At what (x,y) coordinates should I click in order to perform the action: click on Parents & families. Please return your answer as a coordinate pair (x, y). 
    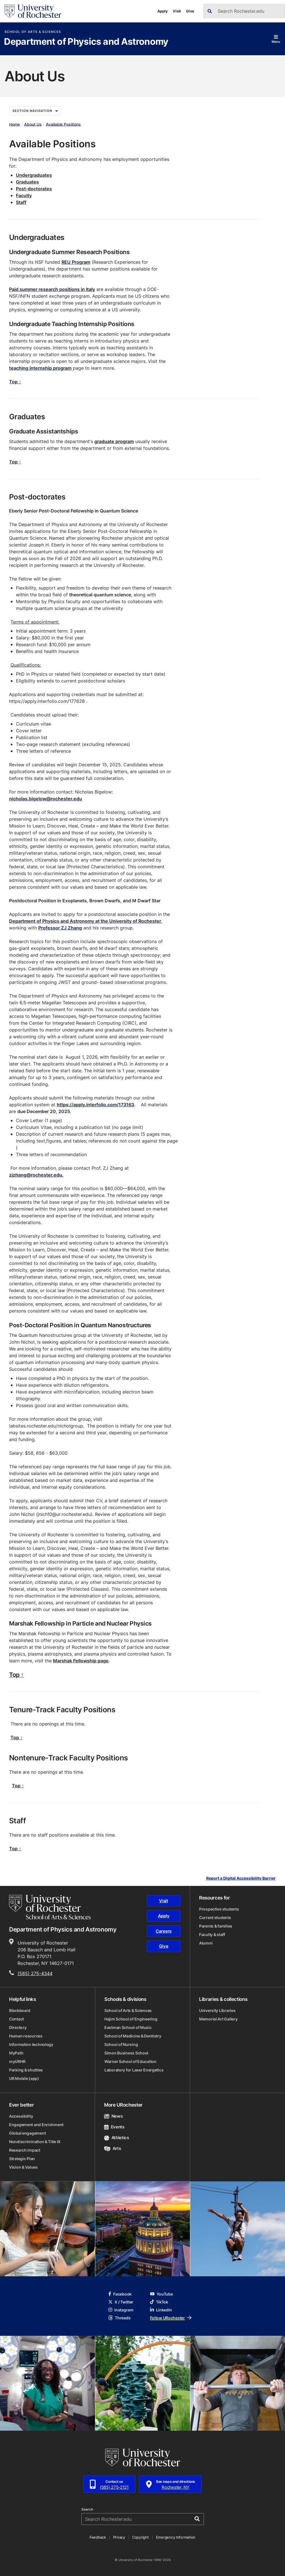
    Looking at the image, I should click on (215, 1926).